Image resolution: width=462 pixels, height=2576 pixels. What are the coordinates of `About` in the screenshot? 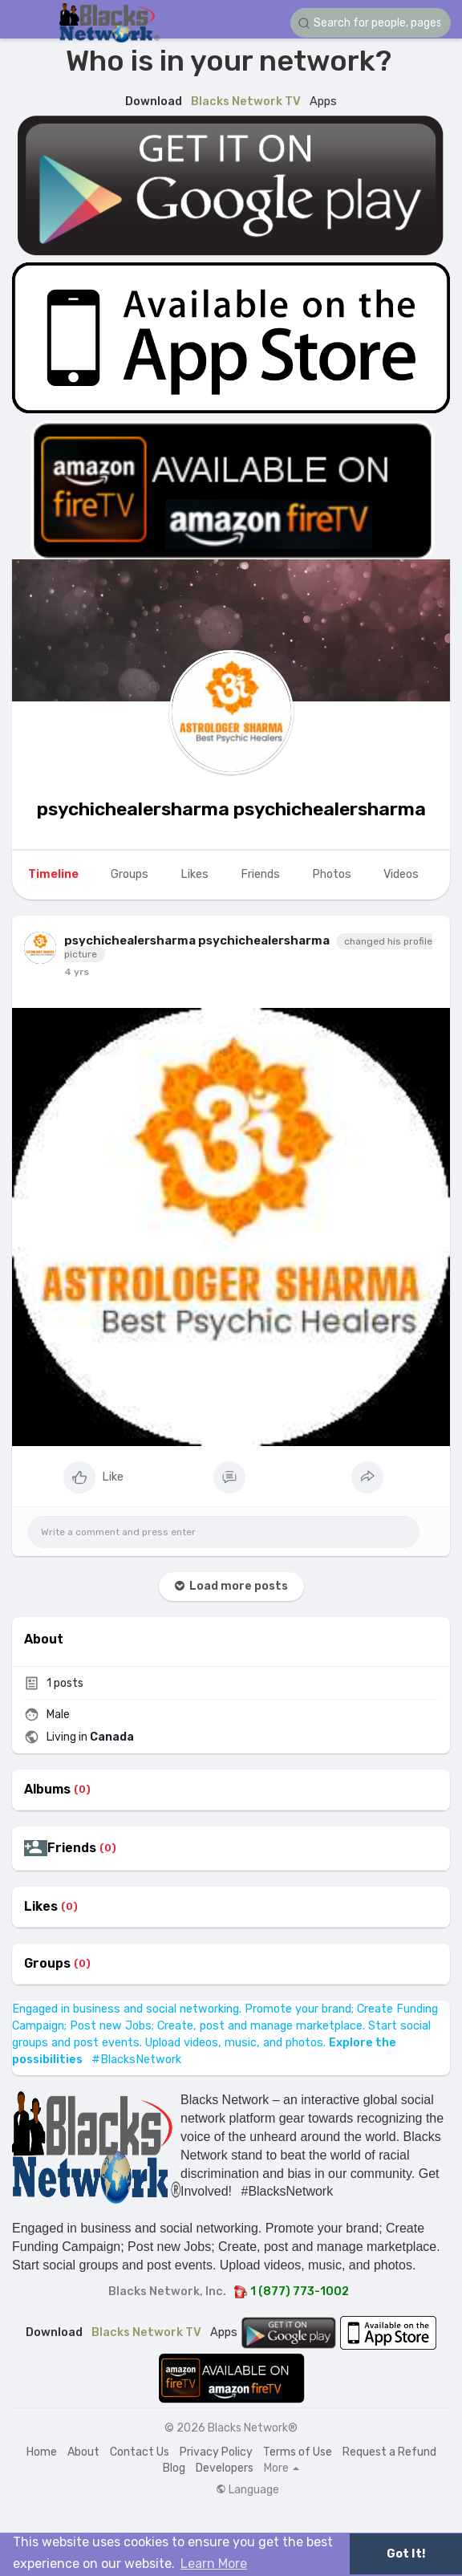 It's located at (83, 2452).